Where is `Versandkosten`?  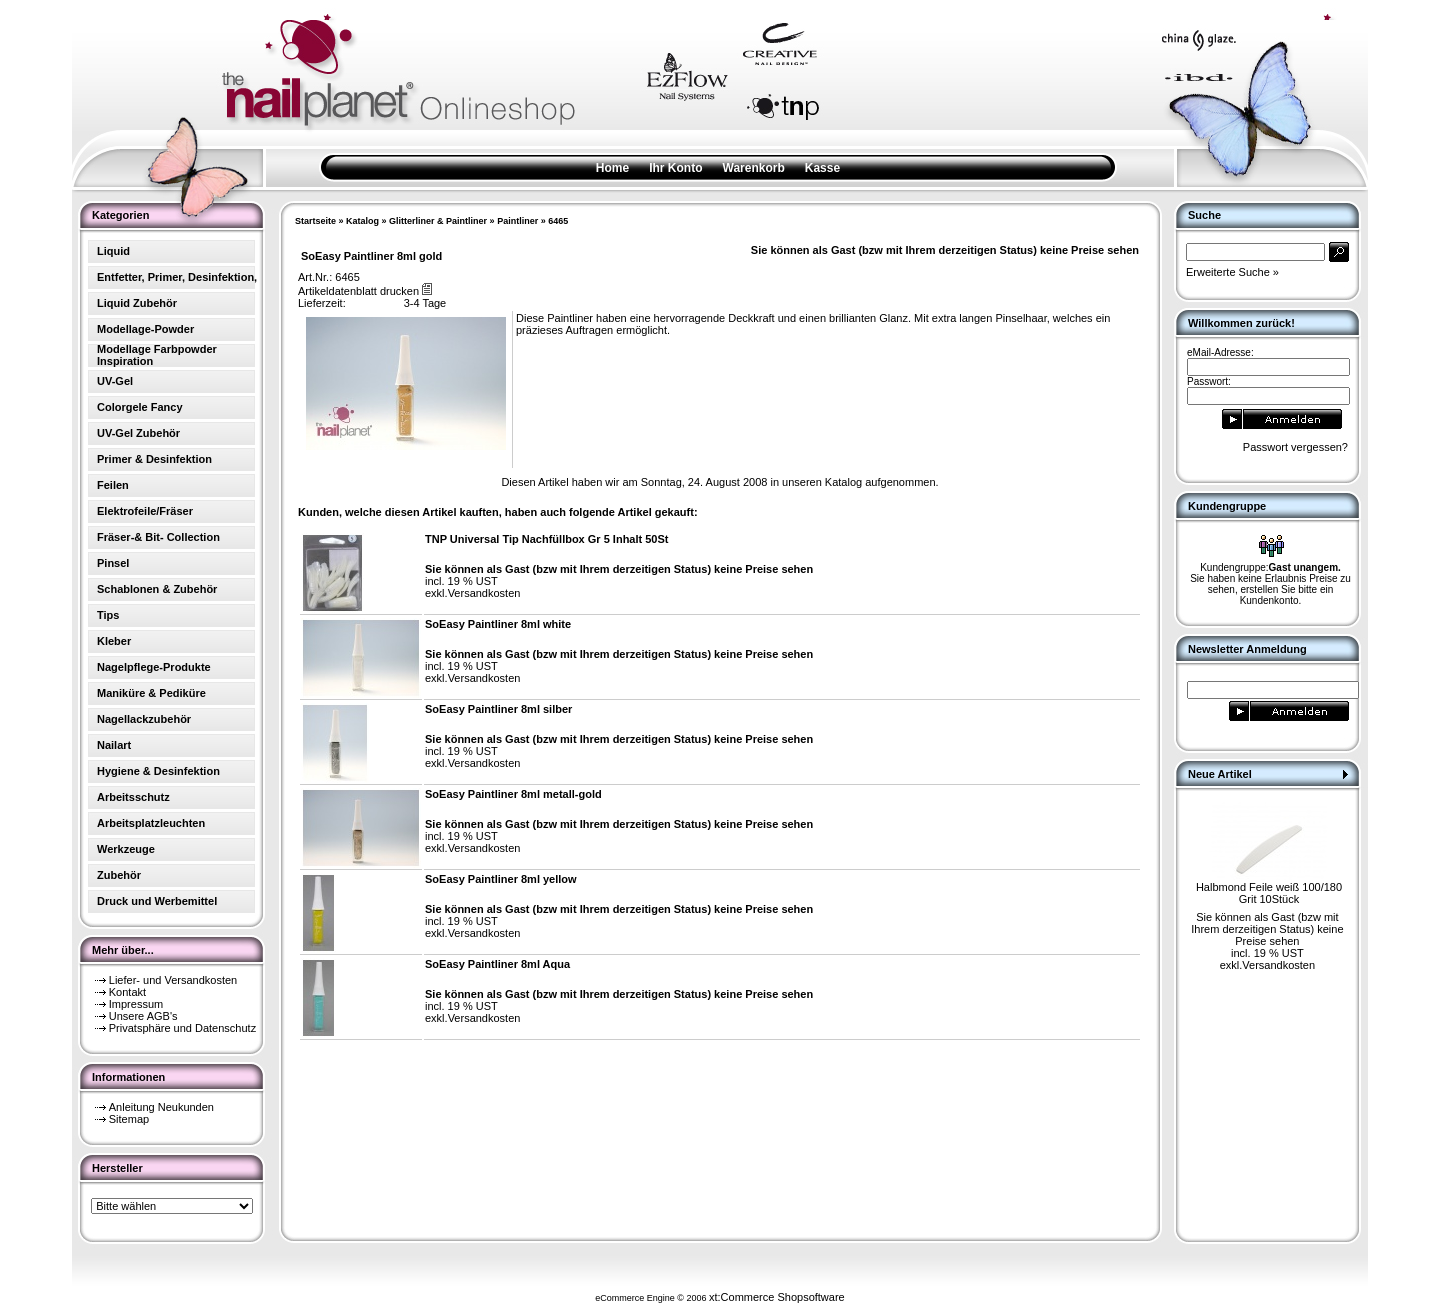 Versandkosten is located at coordinates (484, 593).